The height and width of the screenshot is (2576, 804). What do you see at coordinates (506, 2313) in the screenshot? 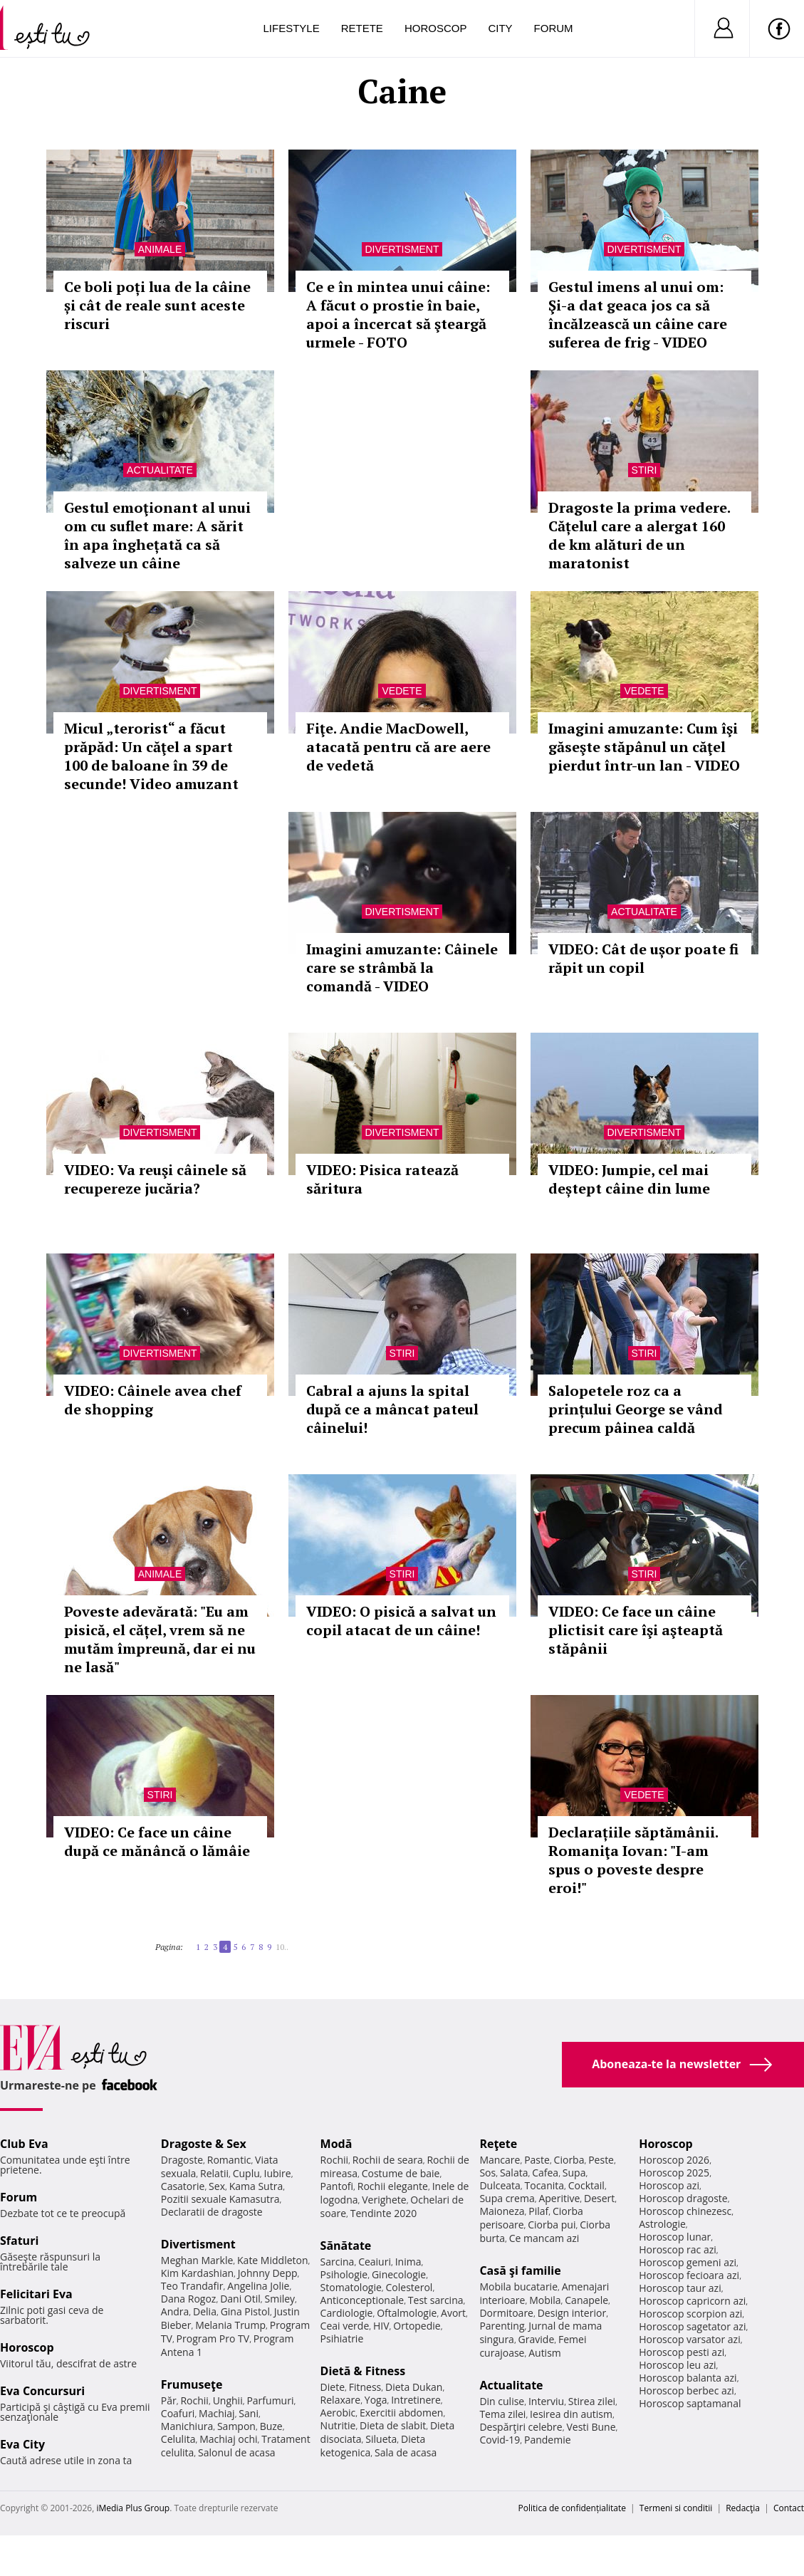
I see `Dormitoare` at bounding box center [506, 2313].